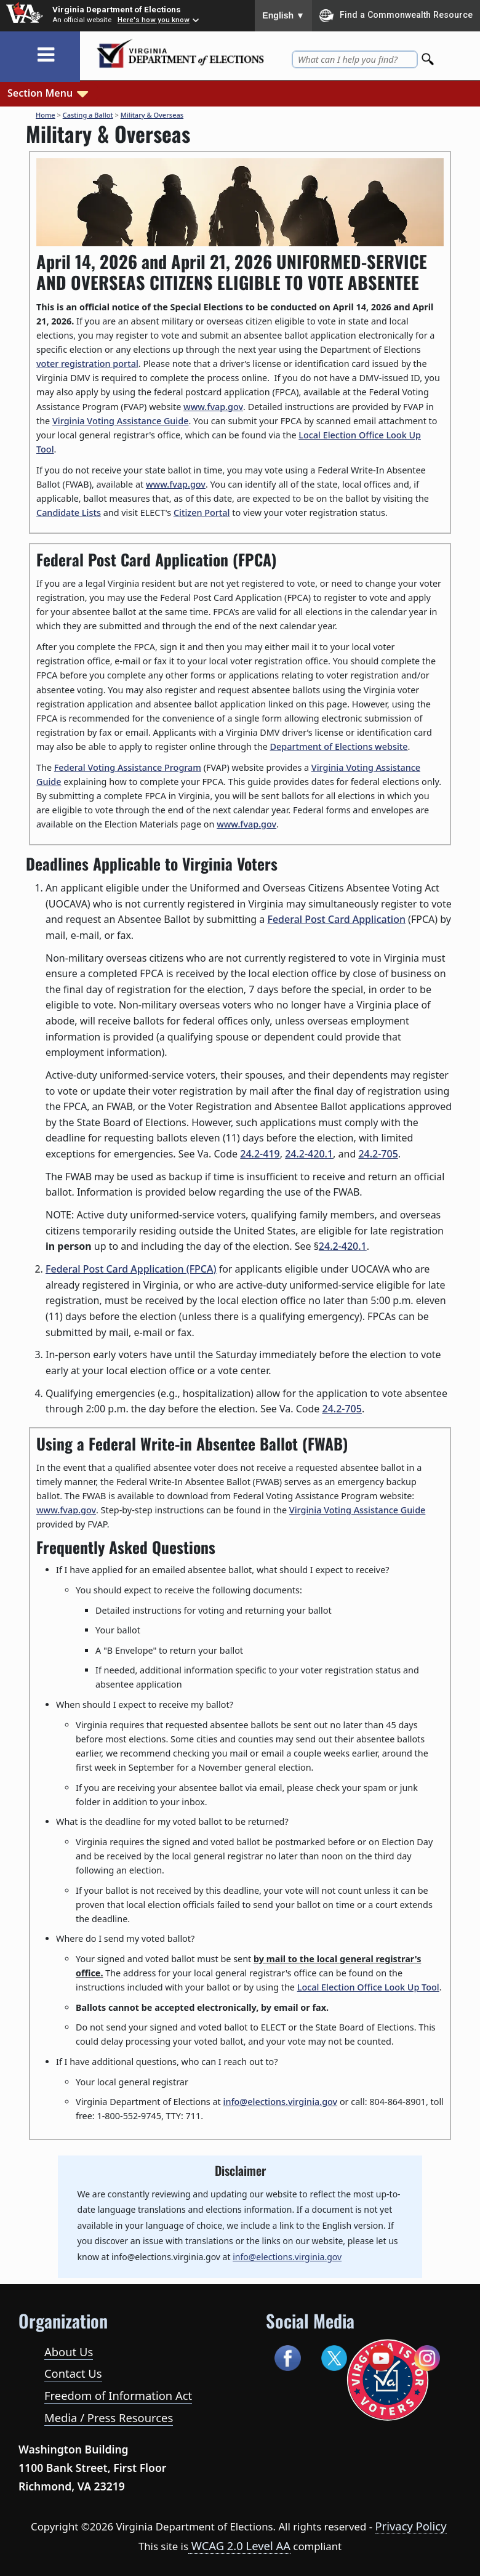 This screenshot has height=2576, width=480. Describe the element at coordinates (339, 746) in the screenshot. I see `Department of Elections website` at that location.